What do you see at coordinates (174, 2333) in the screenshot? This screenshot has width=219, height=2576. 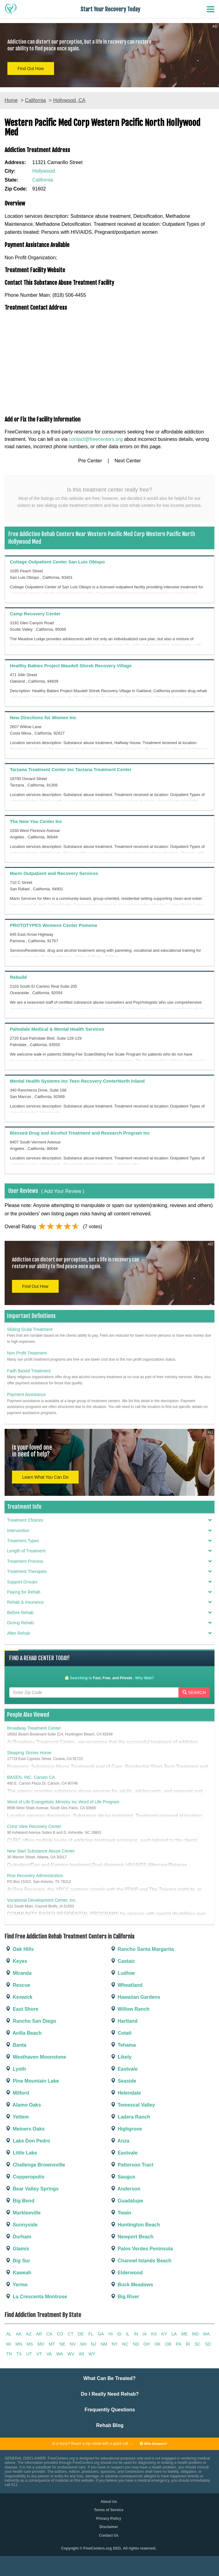 I see `LA` at bounding box center [174, 2333].